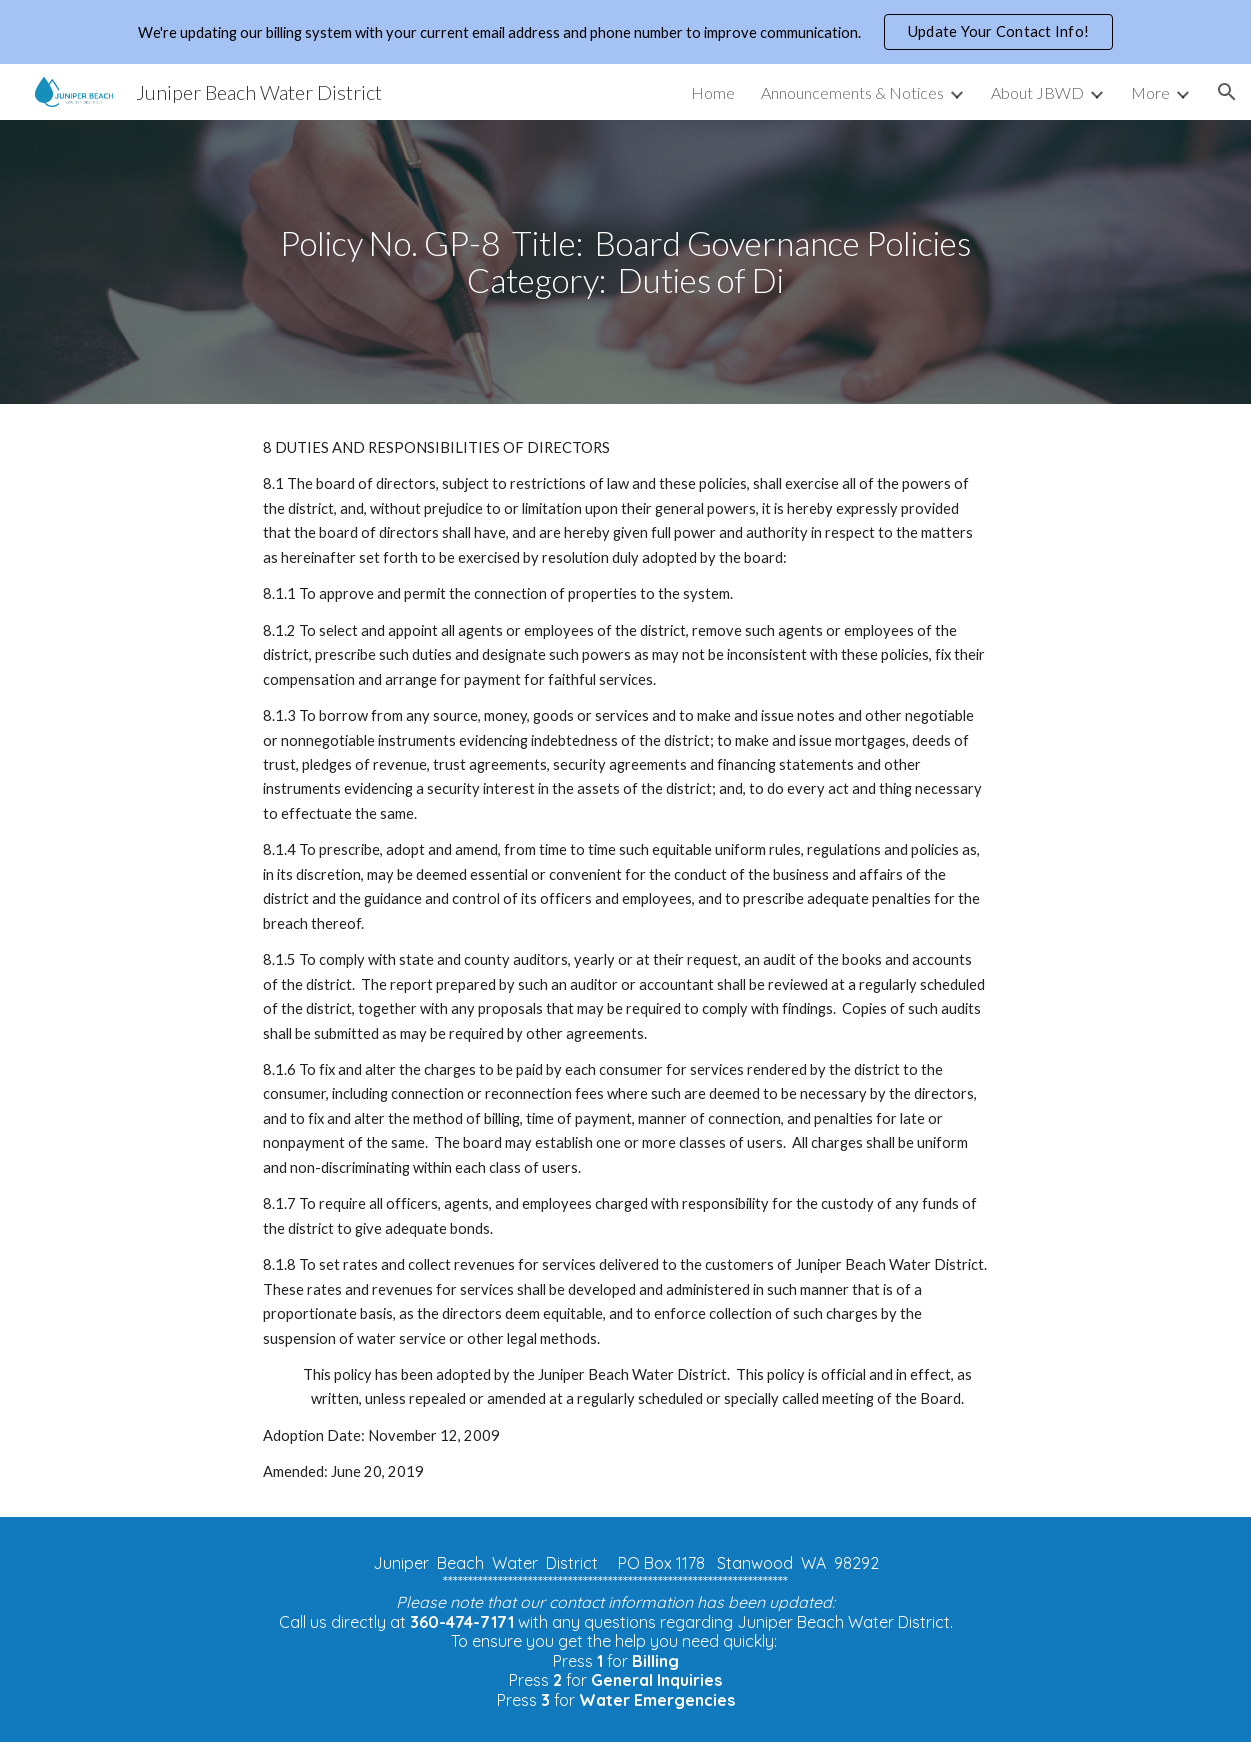 This screenshot has height=1742, width=1251. I want to click on [button], so click(1227, 92).